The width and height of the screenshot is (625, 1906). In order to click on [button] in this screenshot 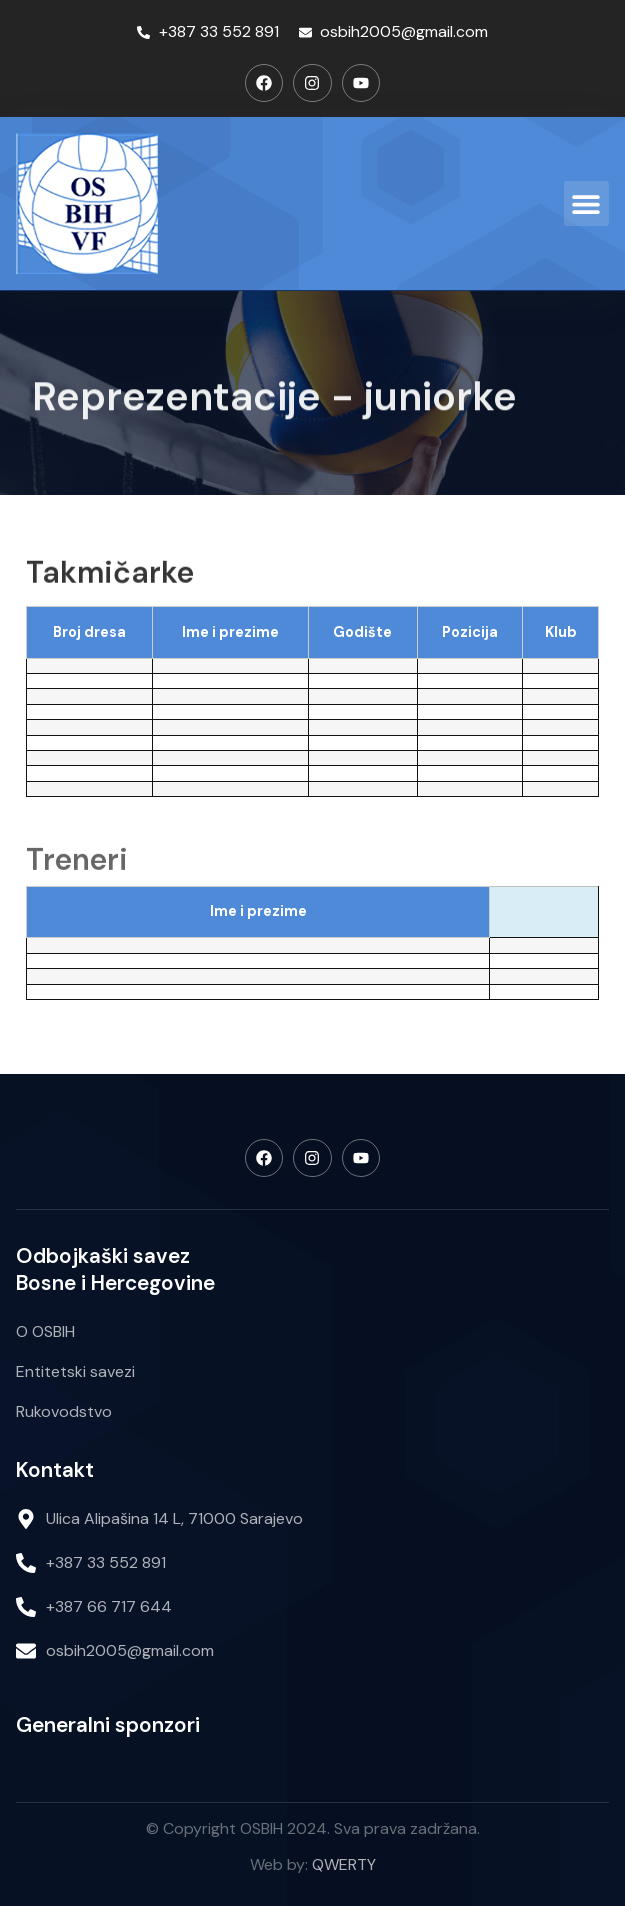, I will do `click(586, 203)`.